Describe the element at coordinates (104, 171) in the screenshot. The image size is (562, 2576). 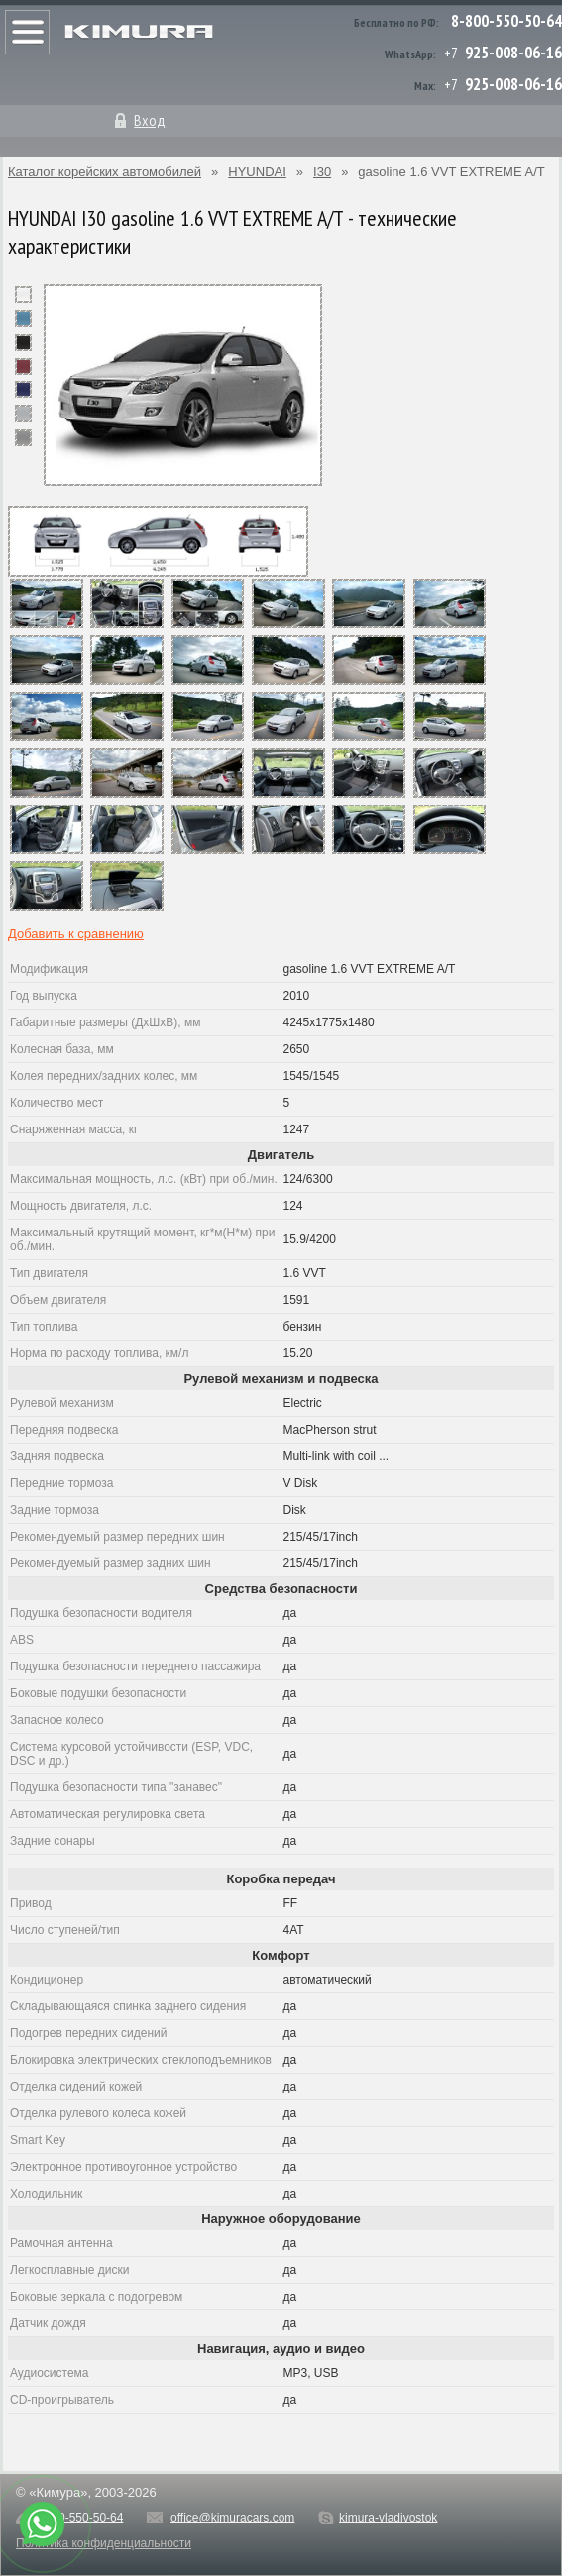
I see `Каталог корейских автомобилей` at that location.